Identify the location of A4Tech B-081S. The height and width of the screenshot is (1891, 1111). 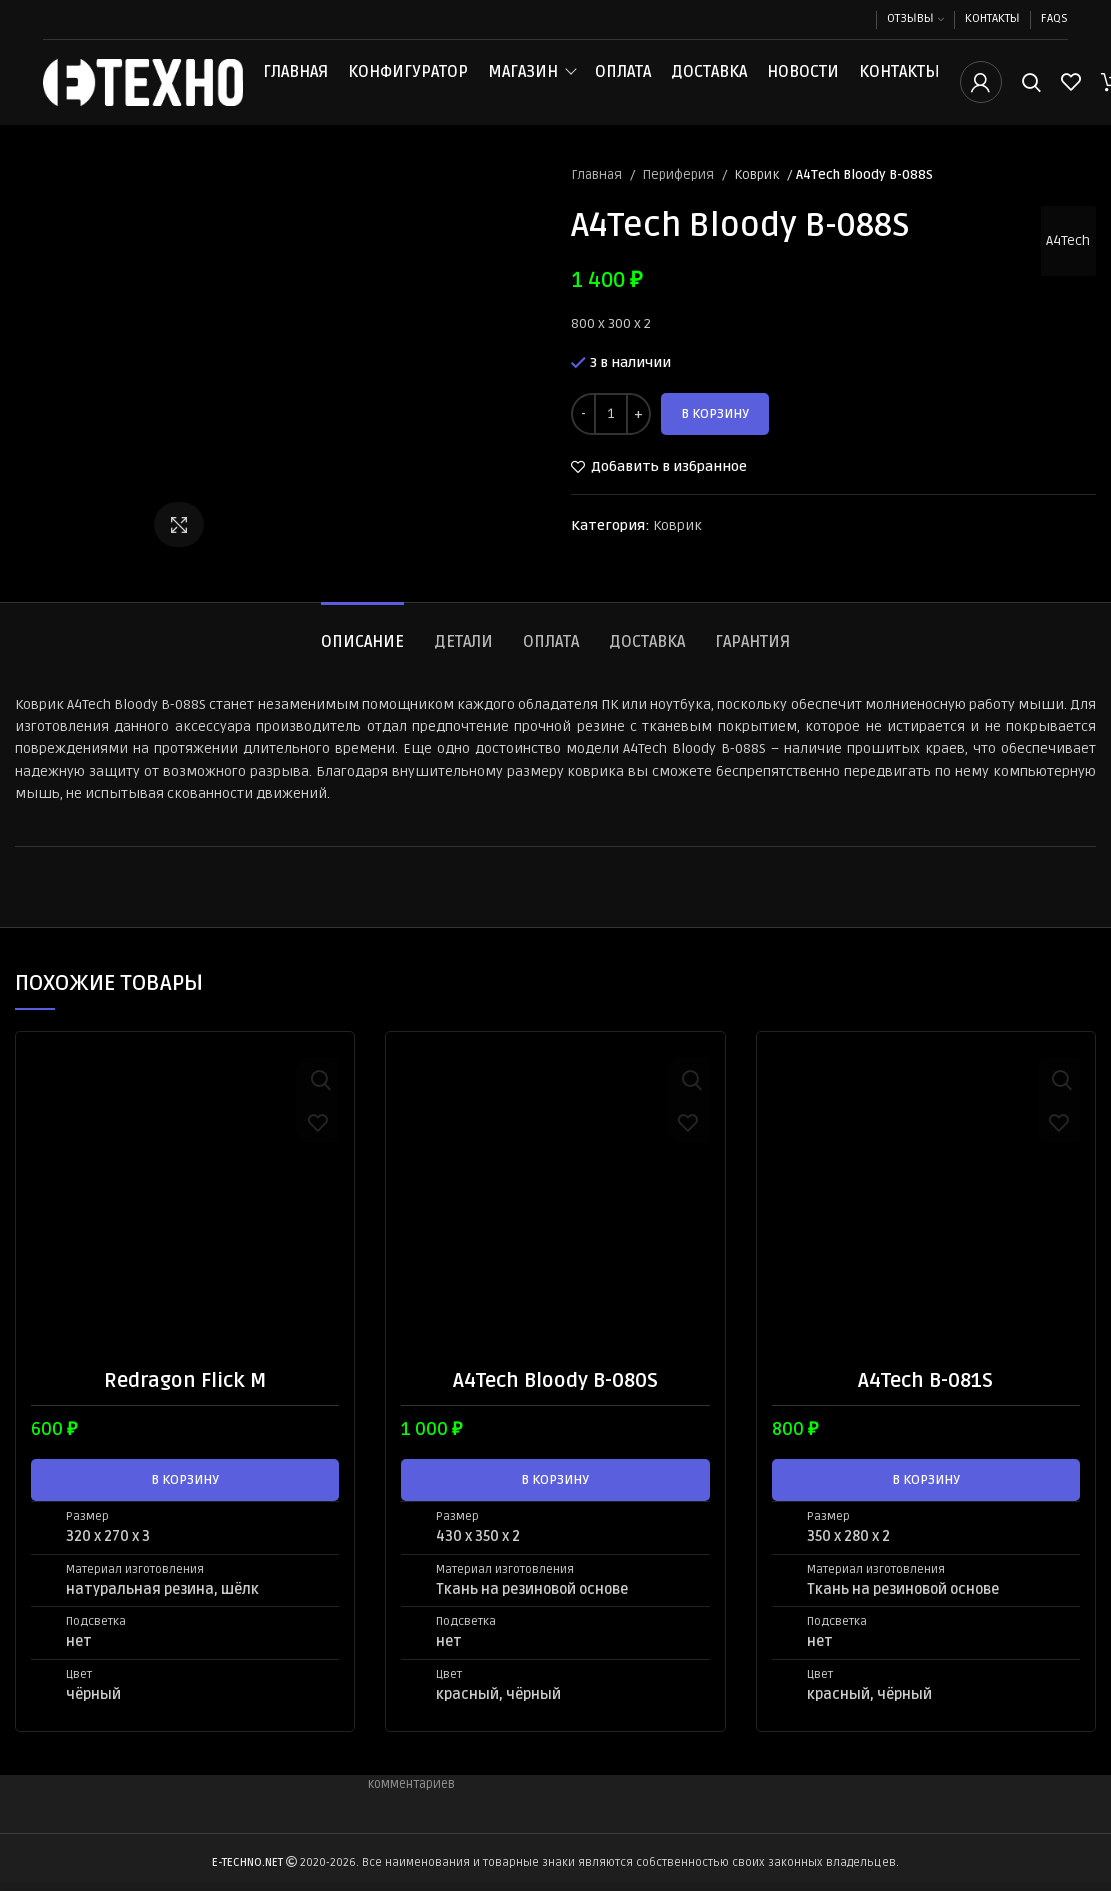
(925, 1401).